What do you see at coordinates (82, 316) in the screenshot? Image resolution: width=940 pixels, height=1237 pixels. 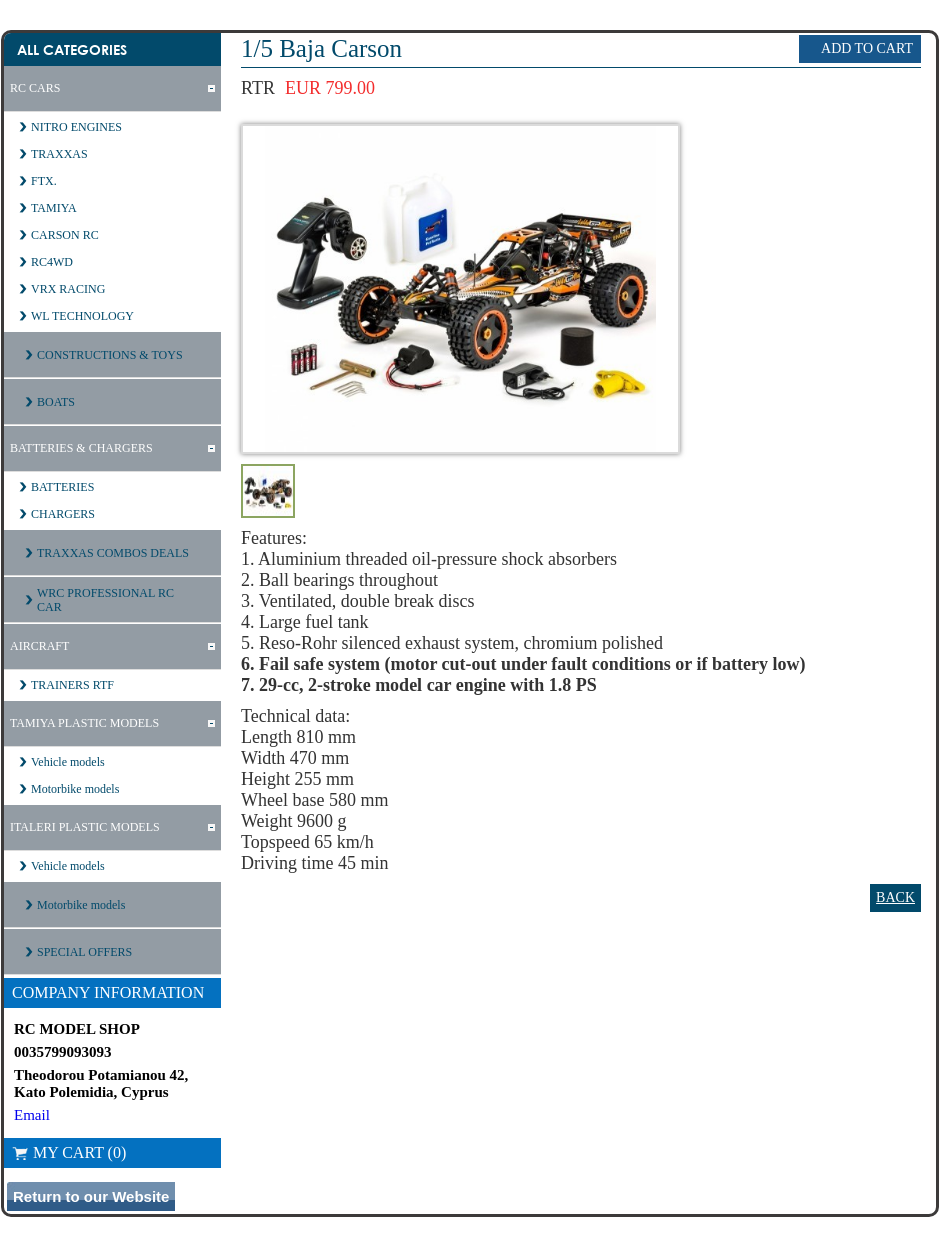 I see `WL TECHNOLOGY` at bounding box center [82, 316].